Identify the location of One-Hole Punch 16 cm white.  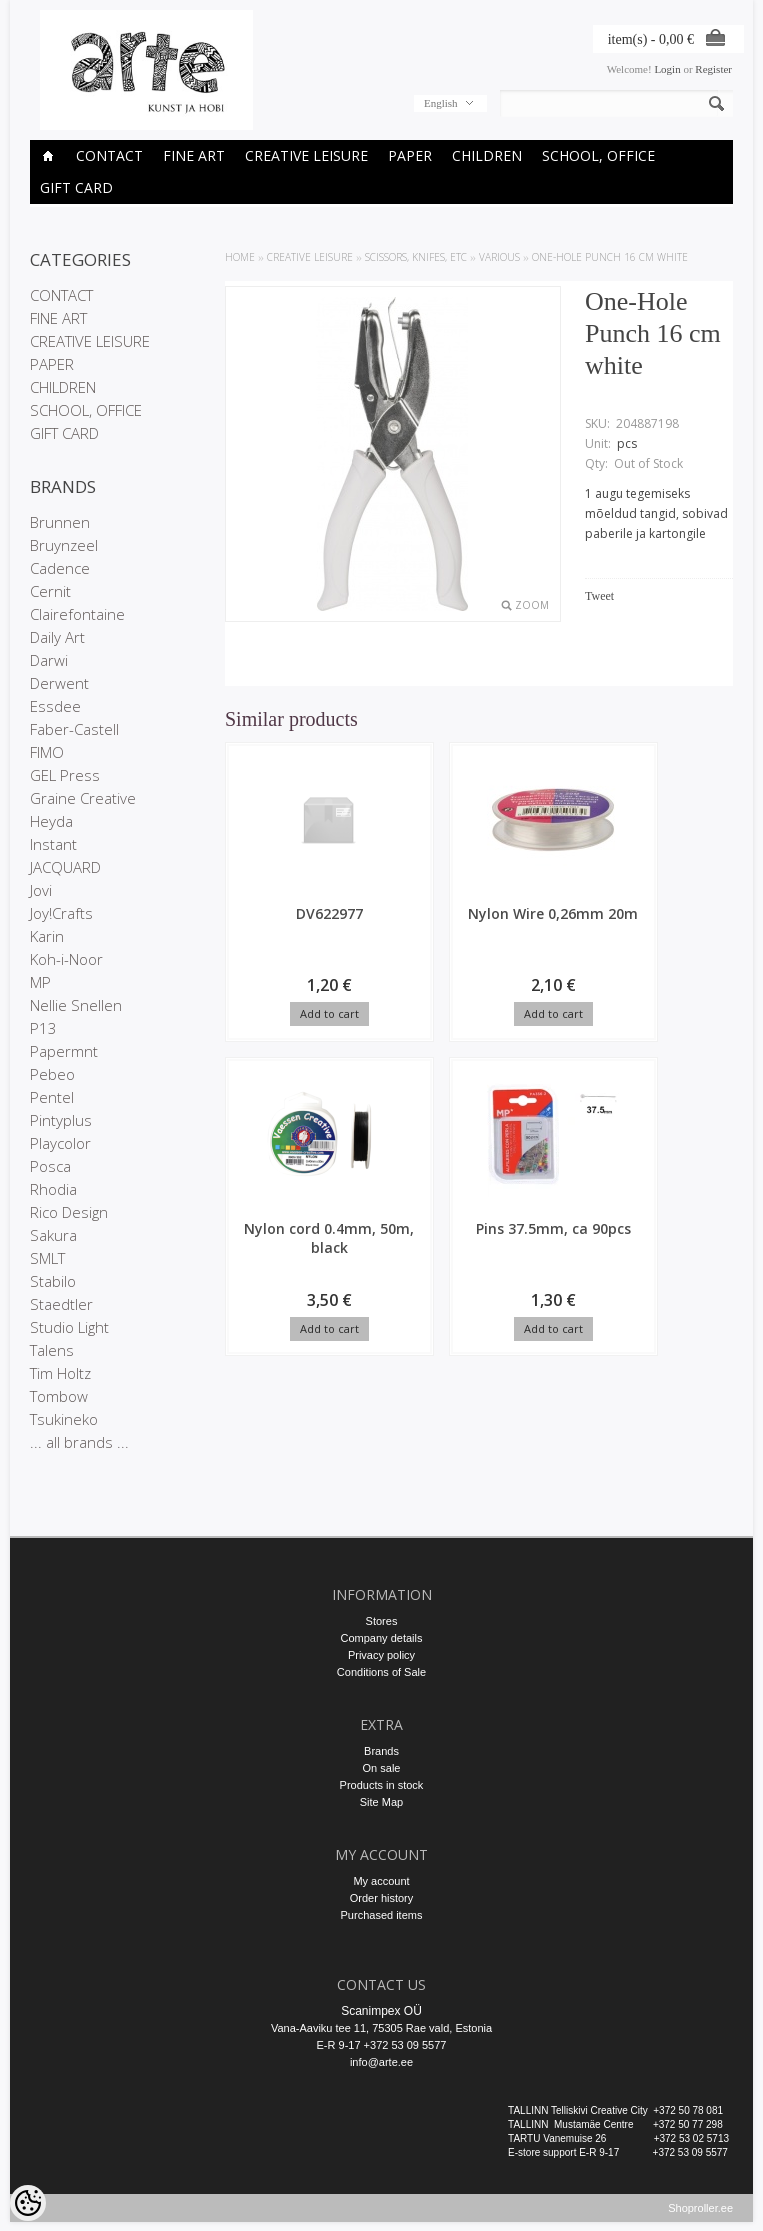
(610, 257).